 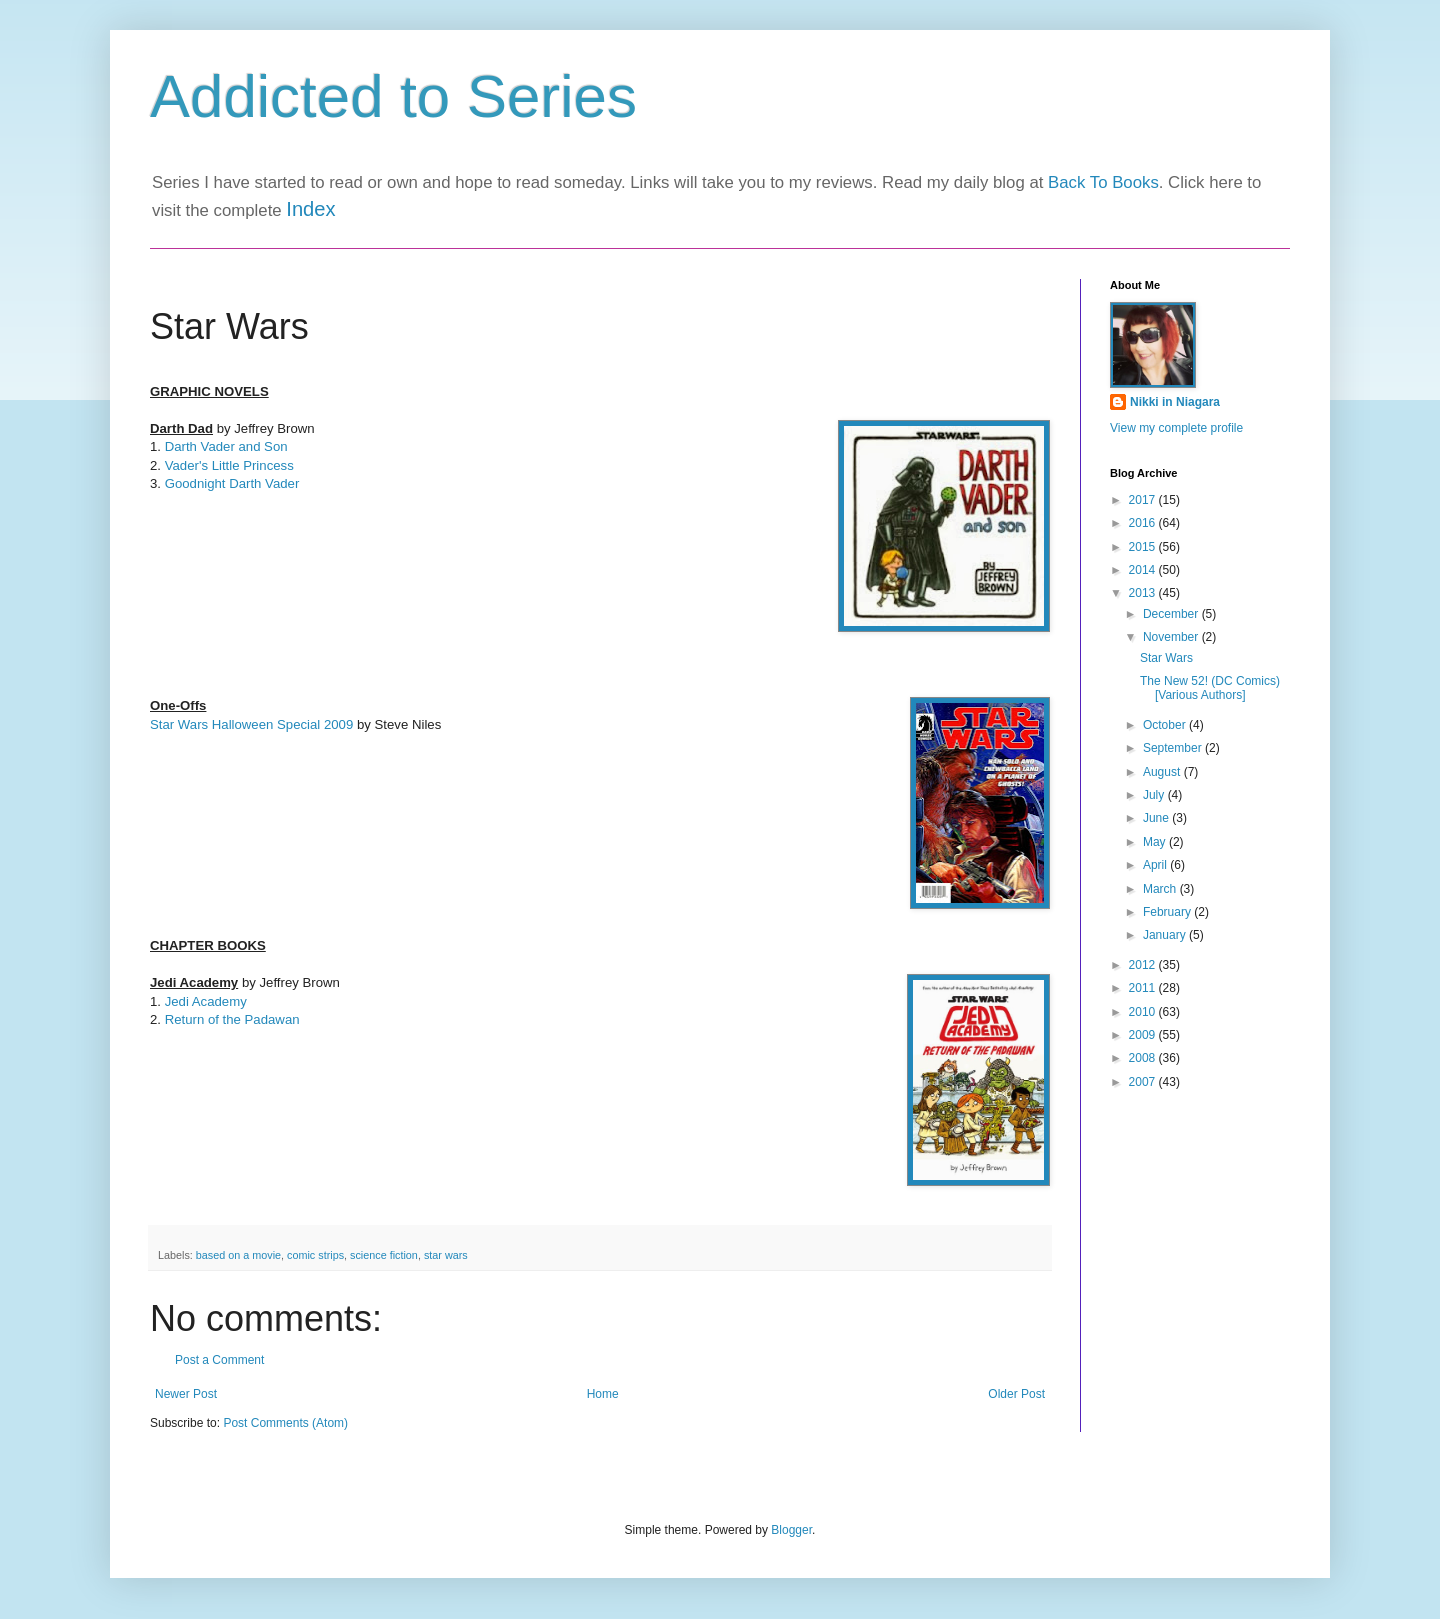 I want to click on Post a Comment, so click(x=219, y=1360).